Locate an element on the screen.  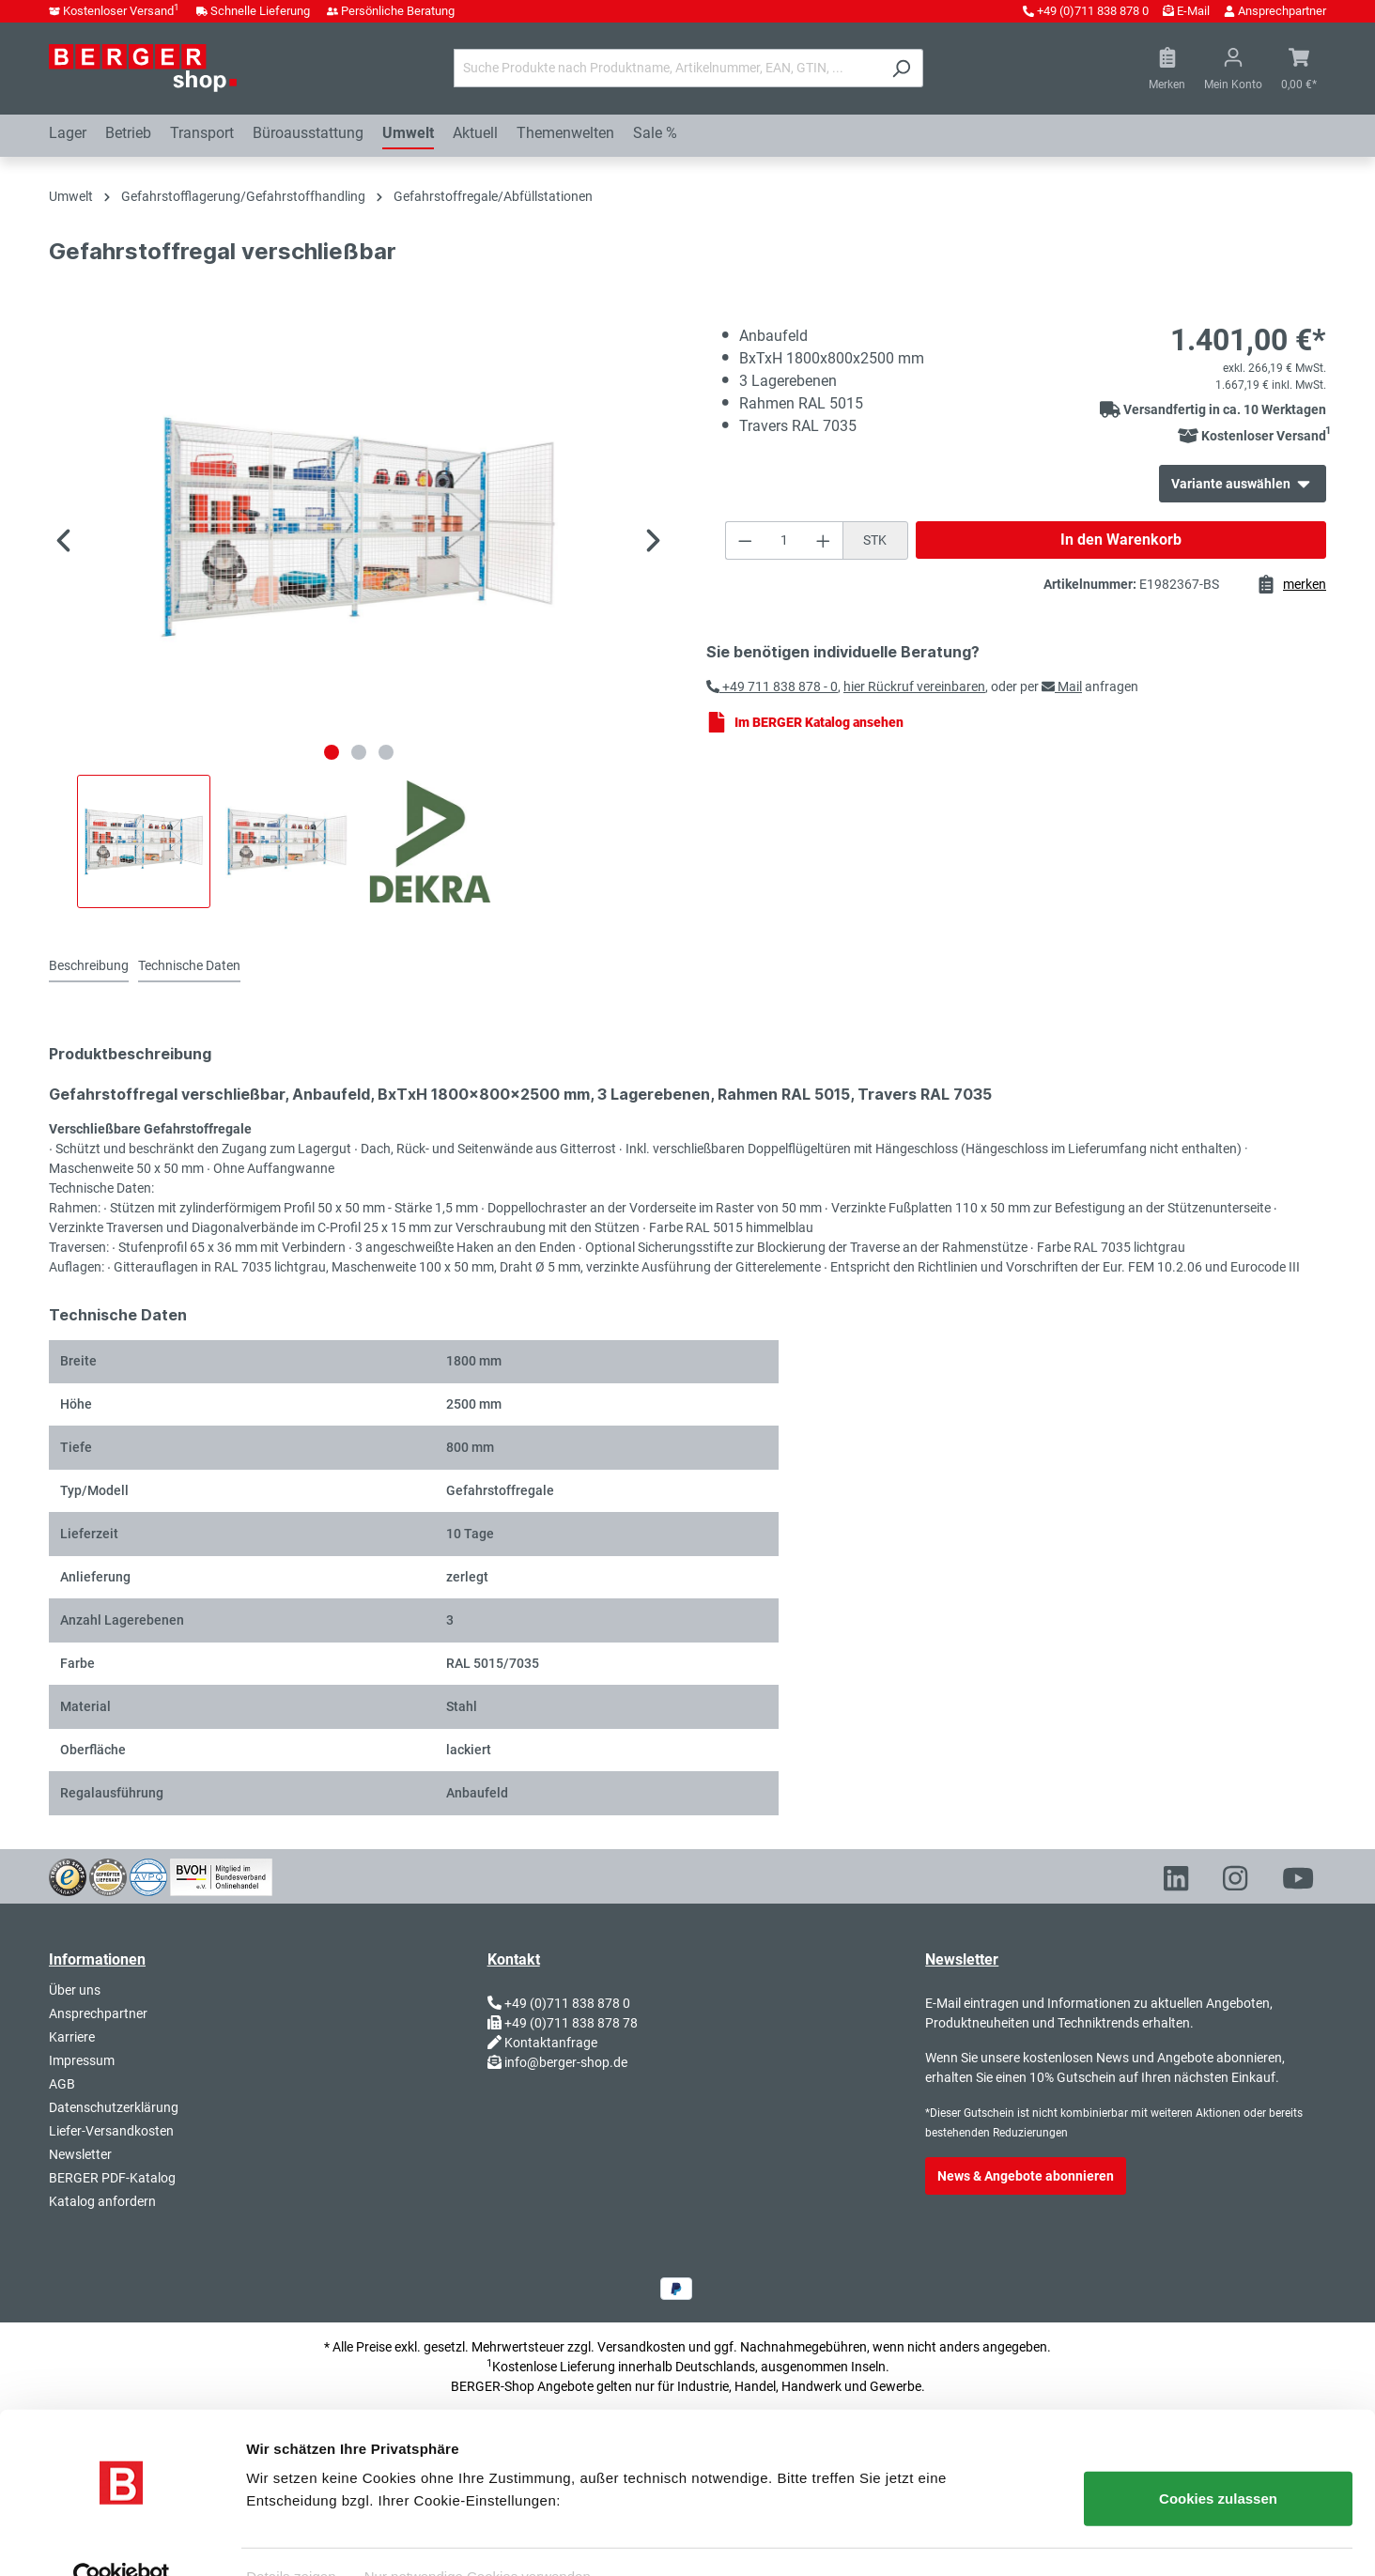
[Suche Produkte nach Produktname, Artikelnummer, EAN, GTIN, ...] is located at coordinates (667, 68).